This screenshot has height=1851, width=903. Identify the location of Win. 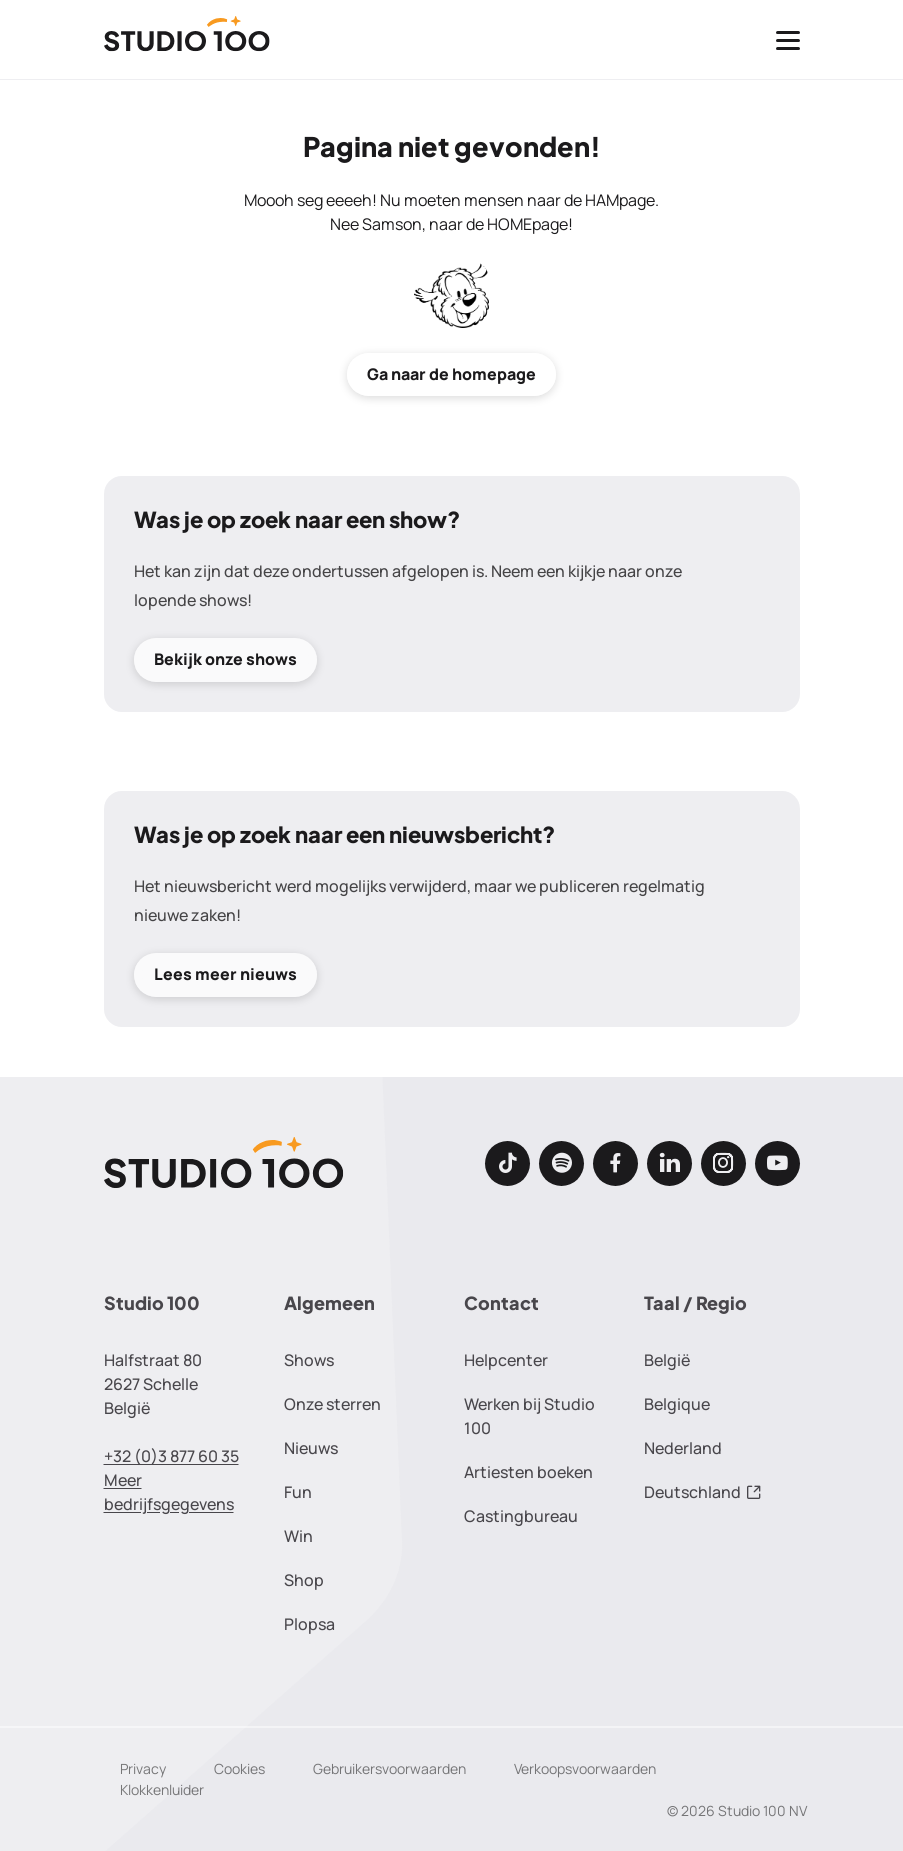
(298, 1536).